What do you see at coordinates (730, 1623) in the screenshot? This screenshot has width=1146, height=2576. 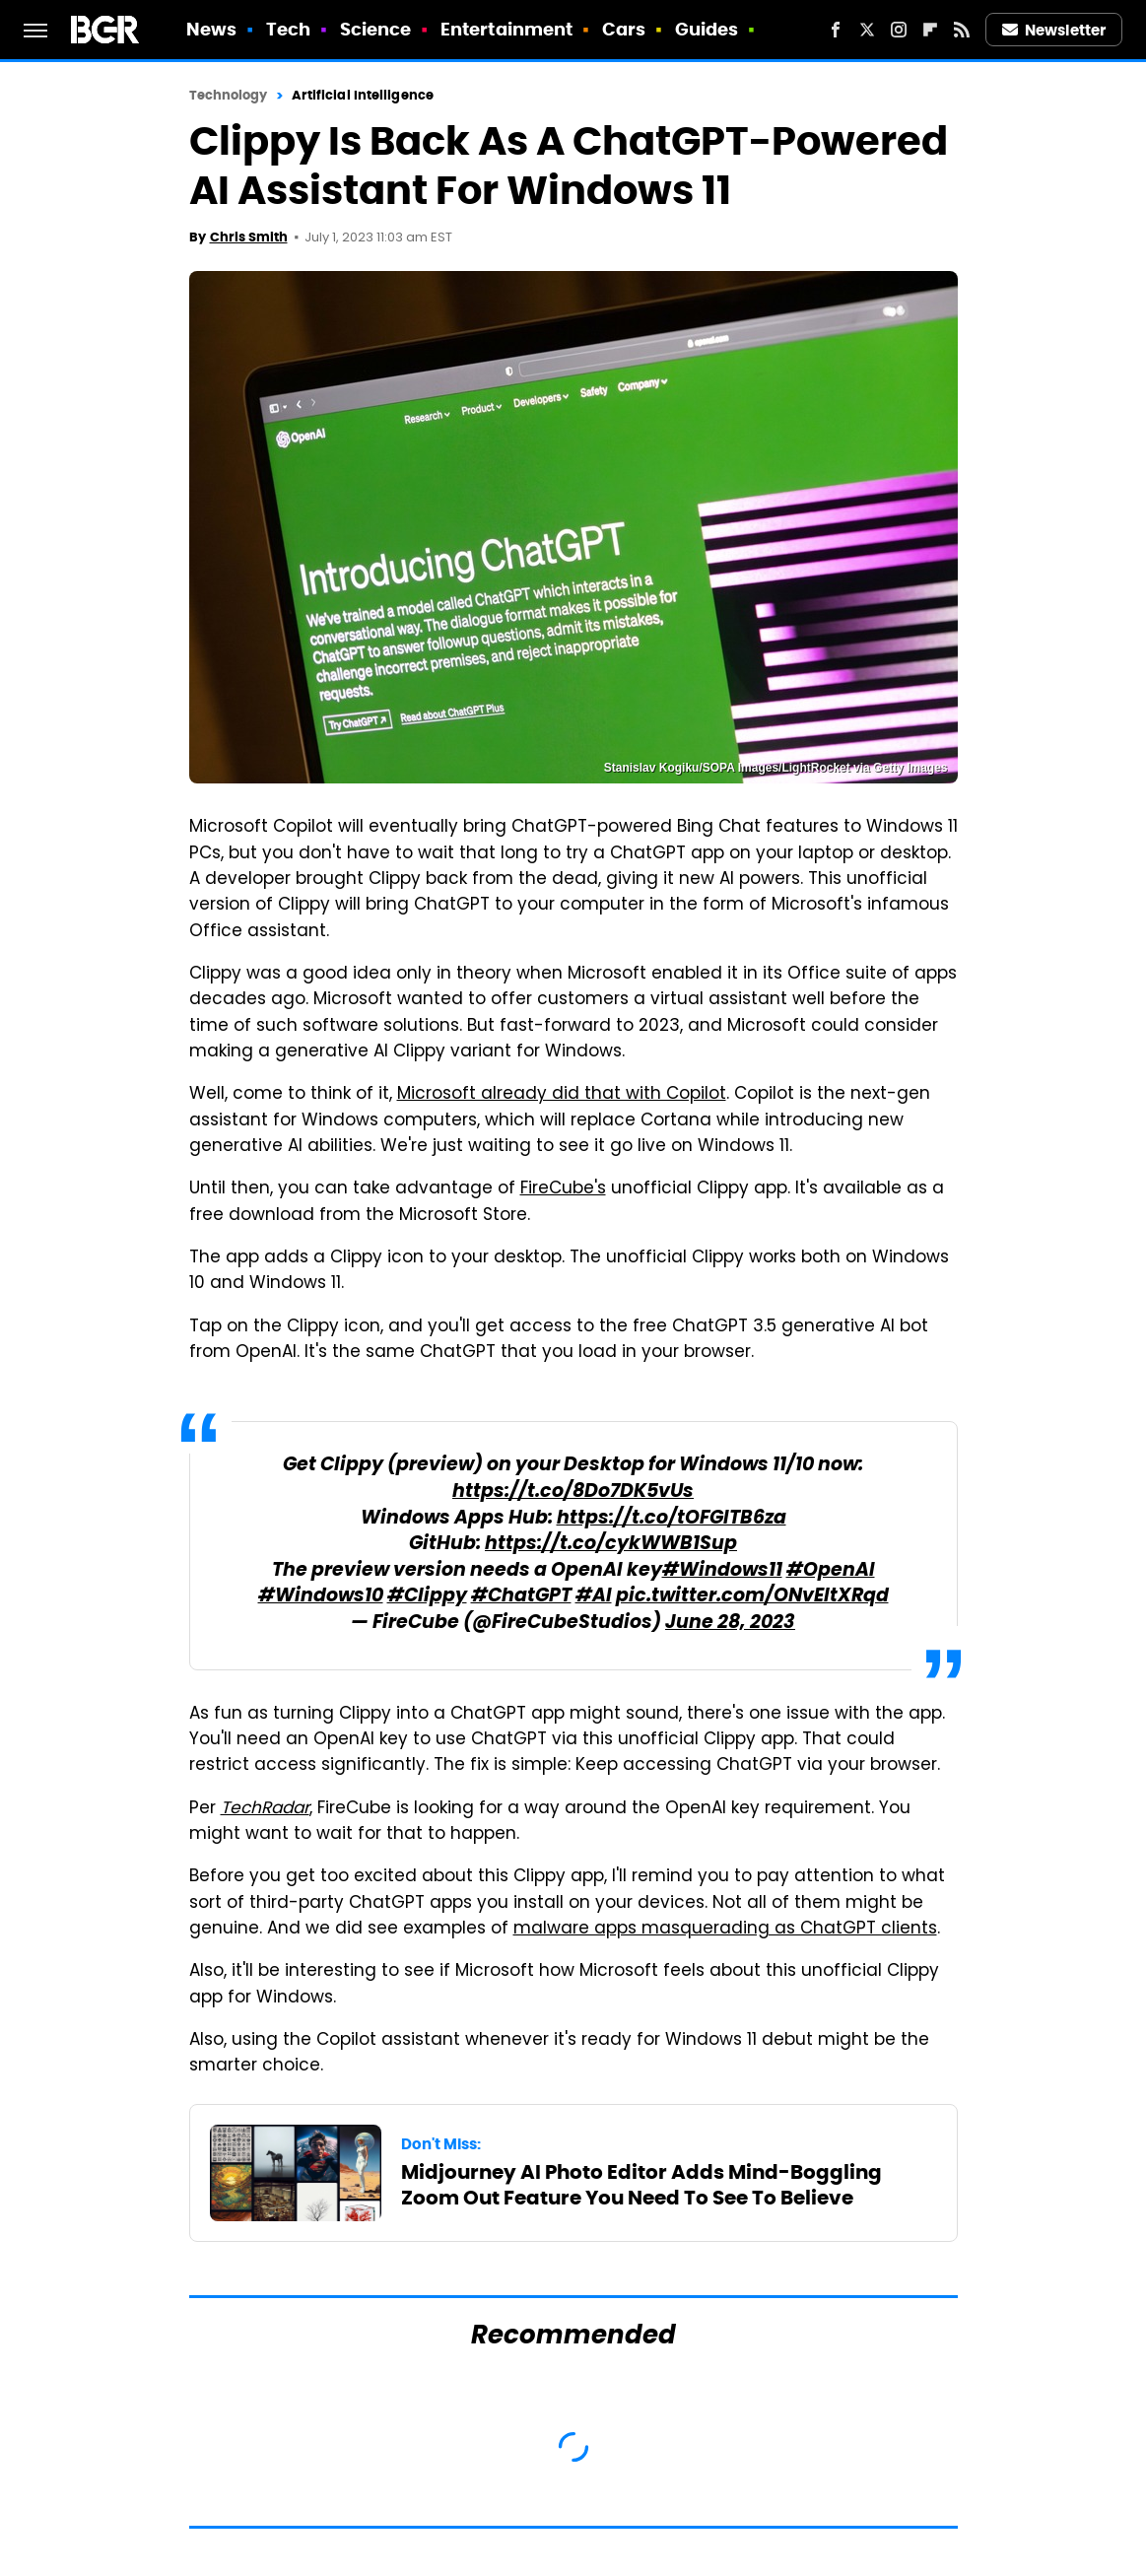 I see `June 28, 2023` at bounding box center [730, 1623].